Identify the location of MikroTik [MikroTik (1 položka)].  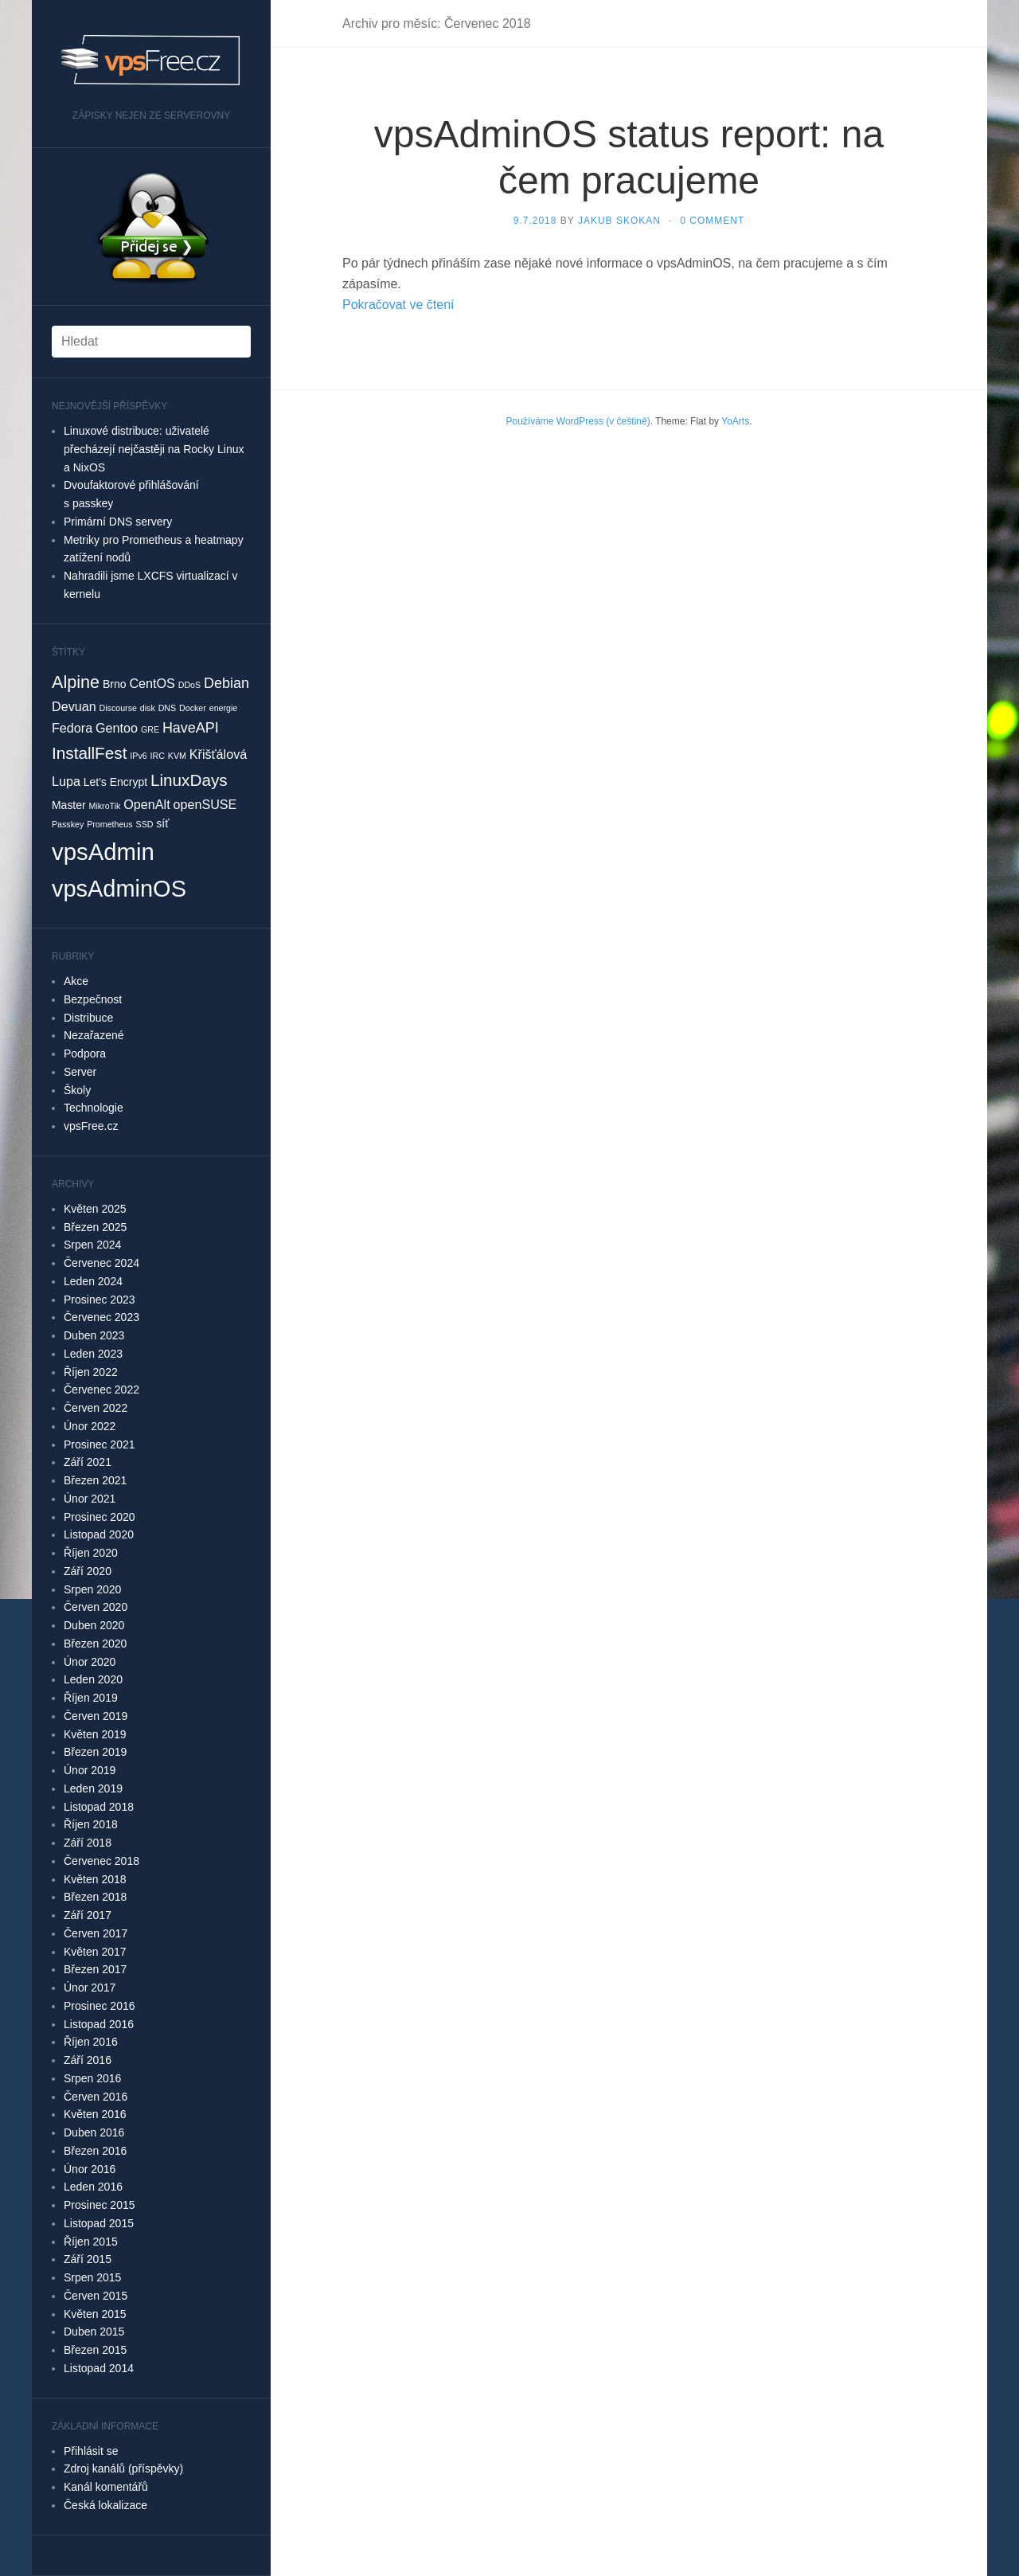
(105, 806).